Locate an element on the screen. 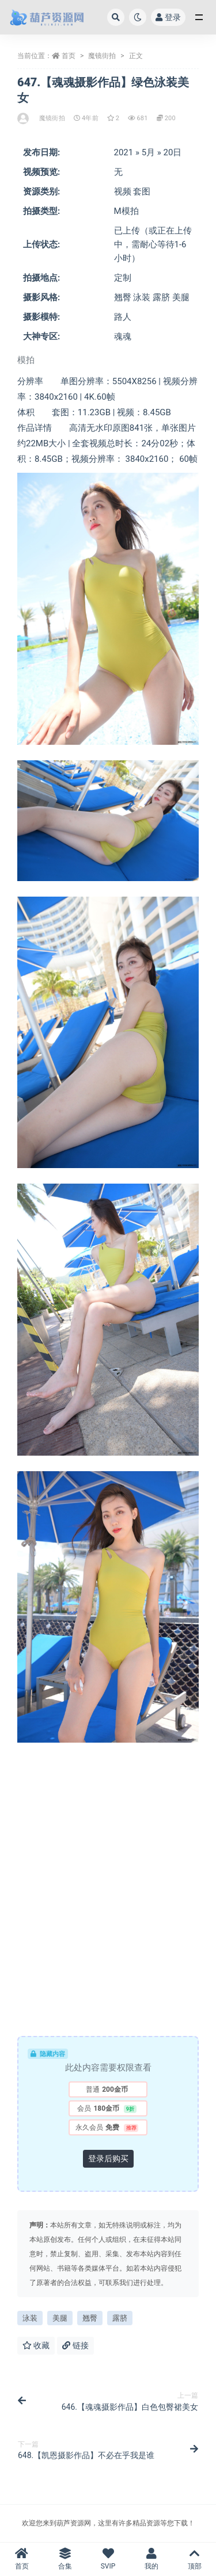 Image resolution: width=216 pixels, height=2576 pixels. 顶部 is located at coordinates (194, 2559).